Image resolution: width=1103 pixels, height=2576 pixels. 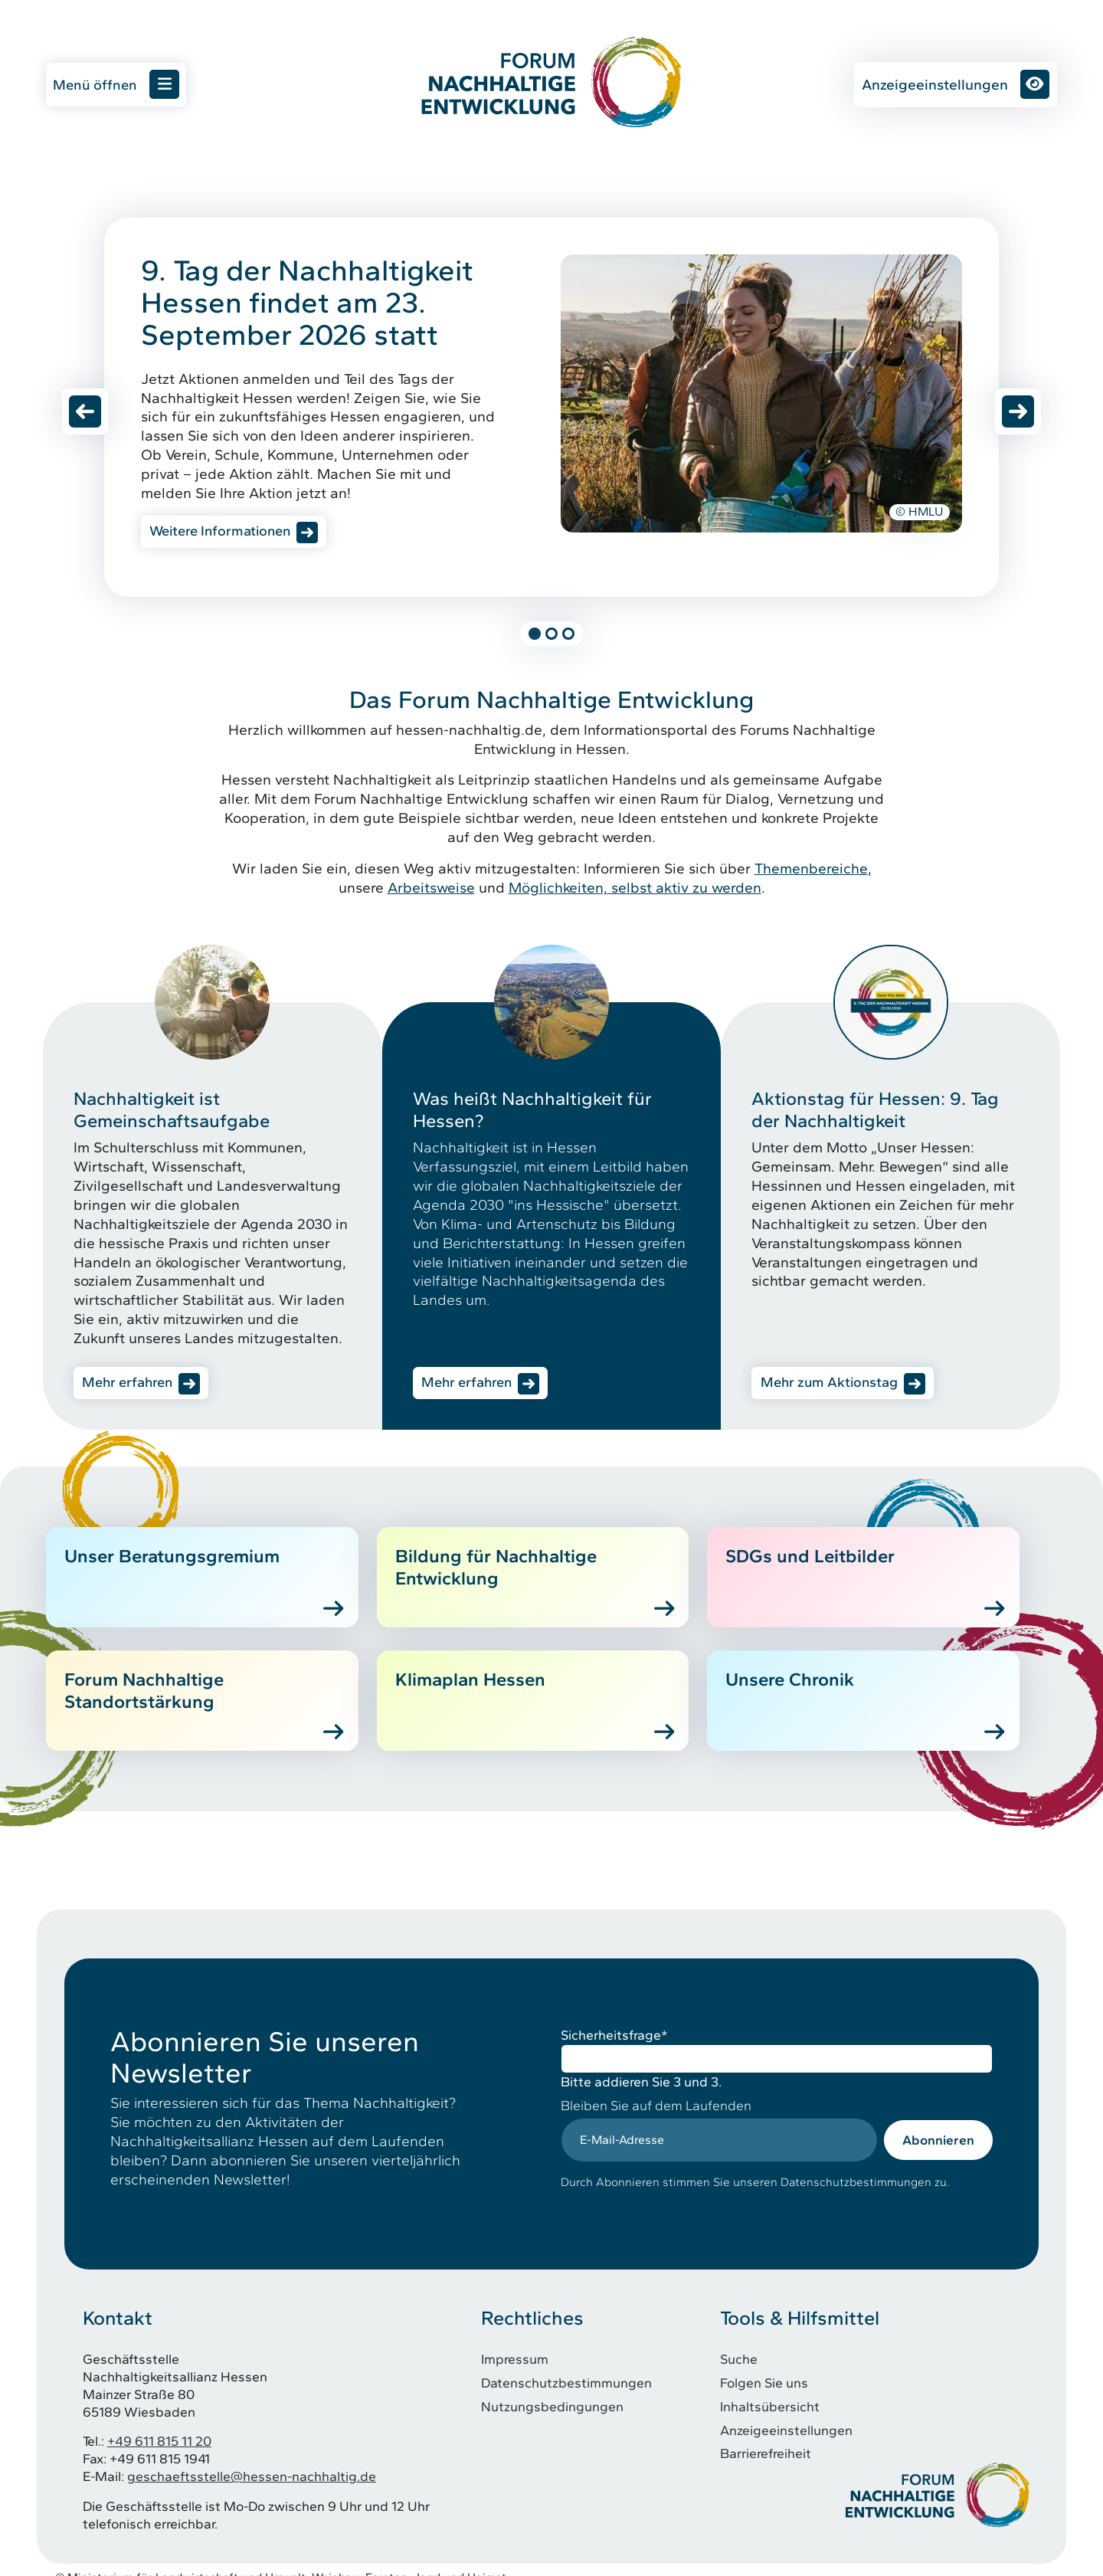 I want to click on Suche, so click(x=739, y=2344).